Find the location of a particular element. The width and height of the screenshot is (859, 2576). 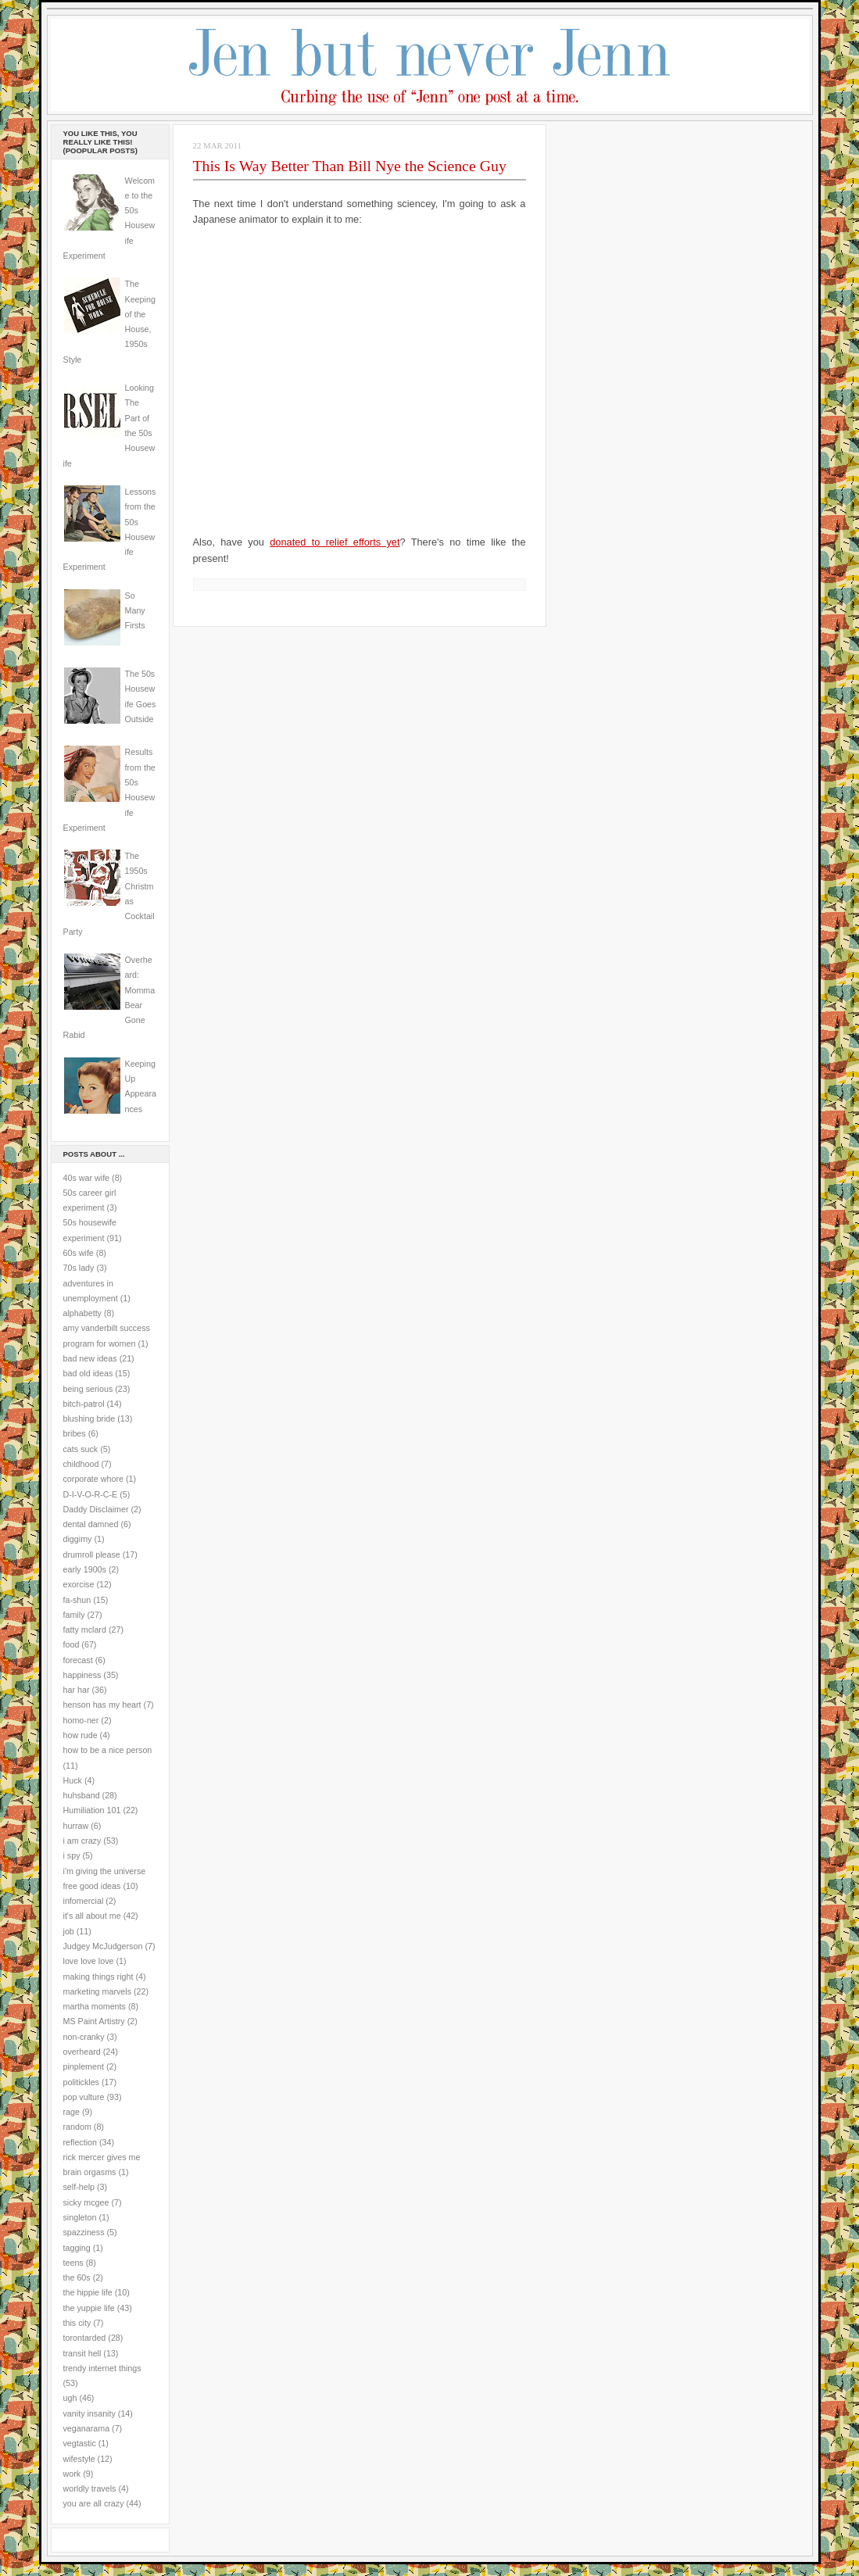

random is located at coordinates (77, 2126).